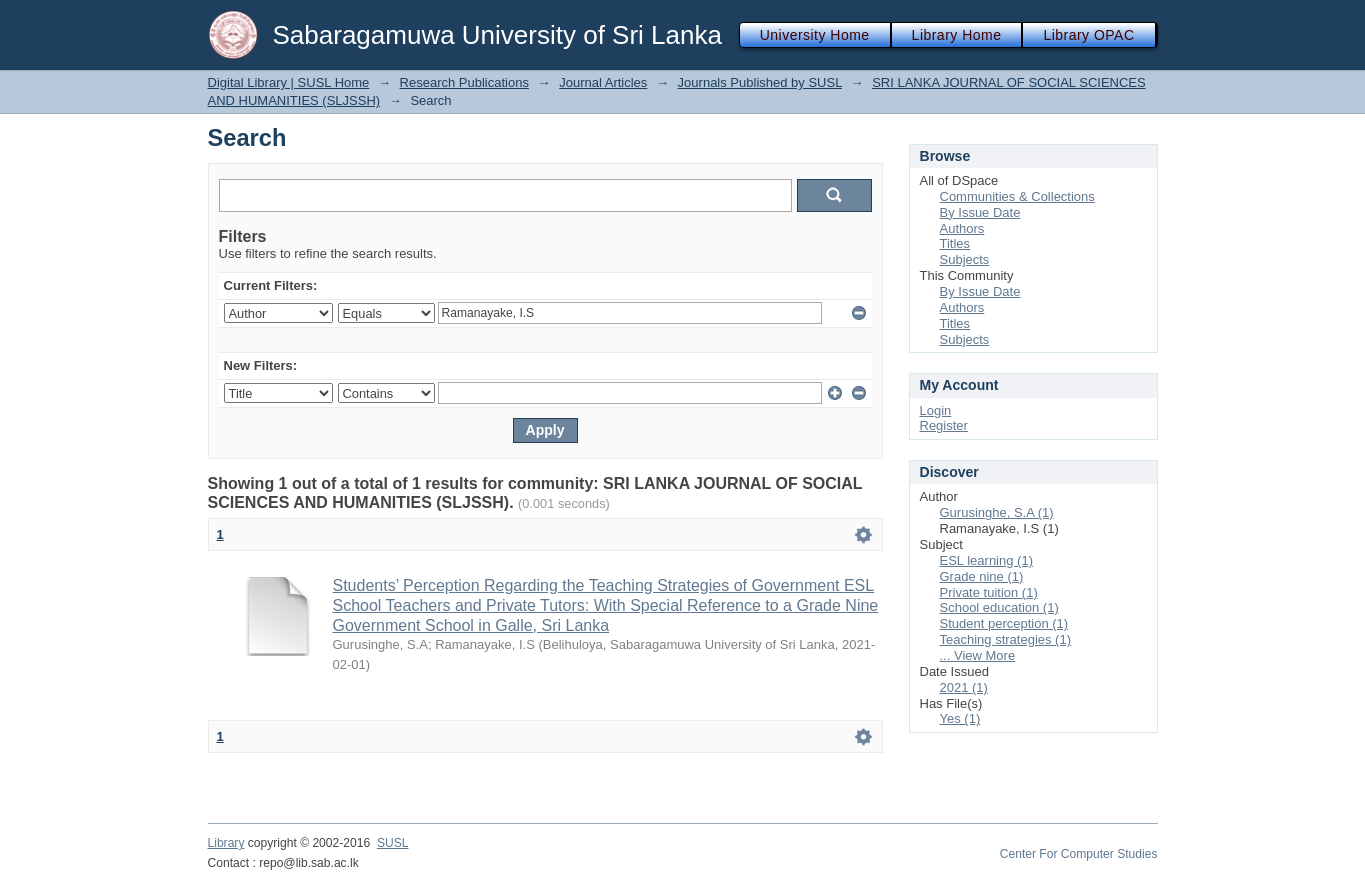  Describe the element at coordinates (986, 560) in the screenshot. I see `ESL learning (1)` at that location.